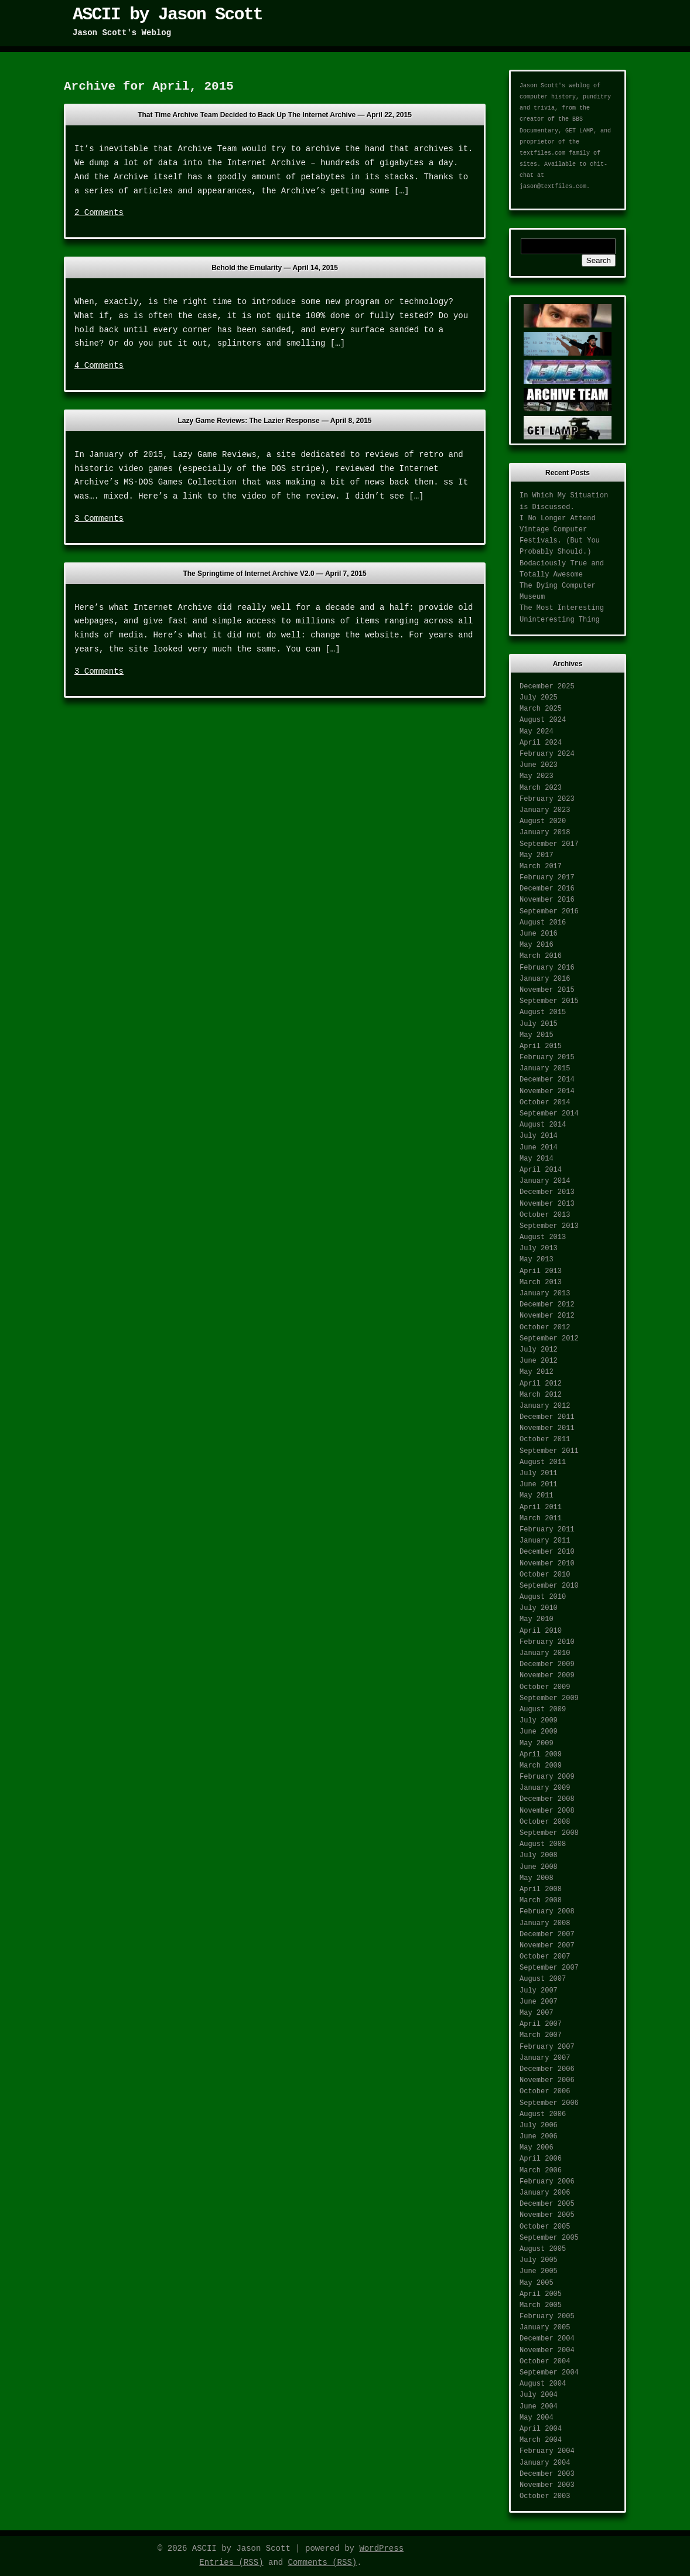  Describe the element at coordinates (547, 1564) in the screenshot. I see `November 2010` at that location.